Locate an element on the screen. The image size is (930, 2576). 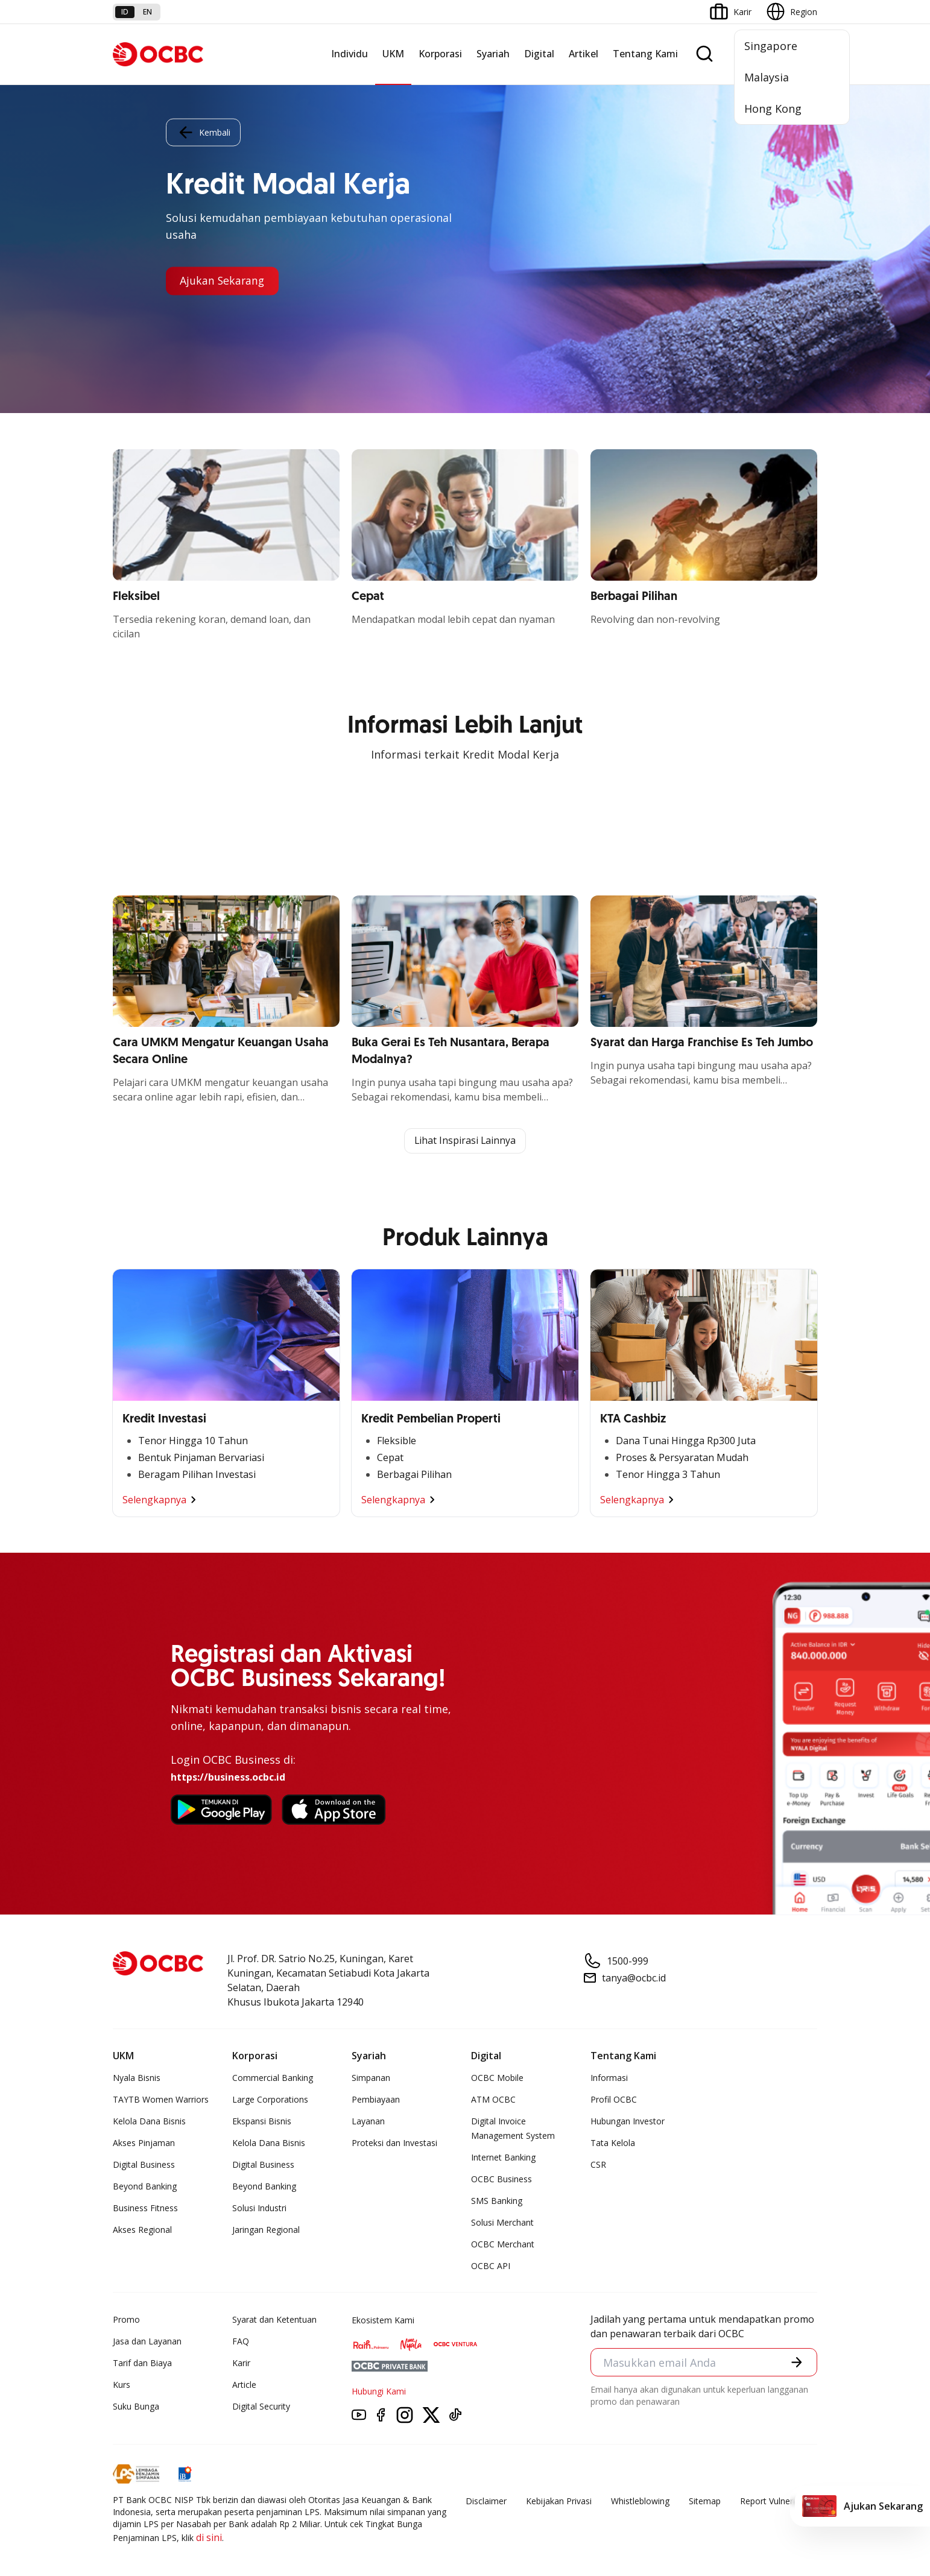
Business Fitness is located at coordinates (145, 2208).